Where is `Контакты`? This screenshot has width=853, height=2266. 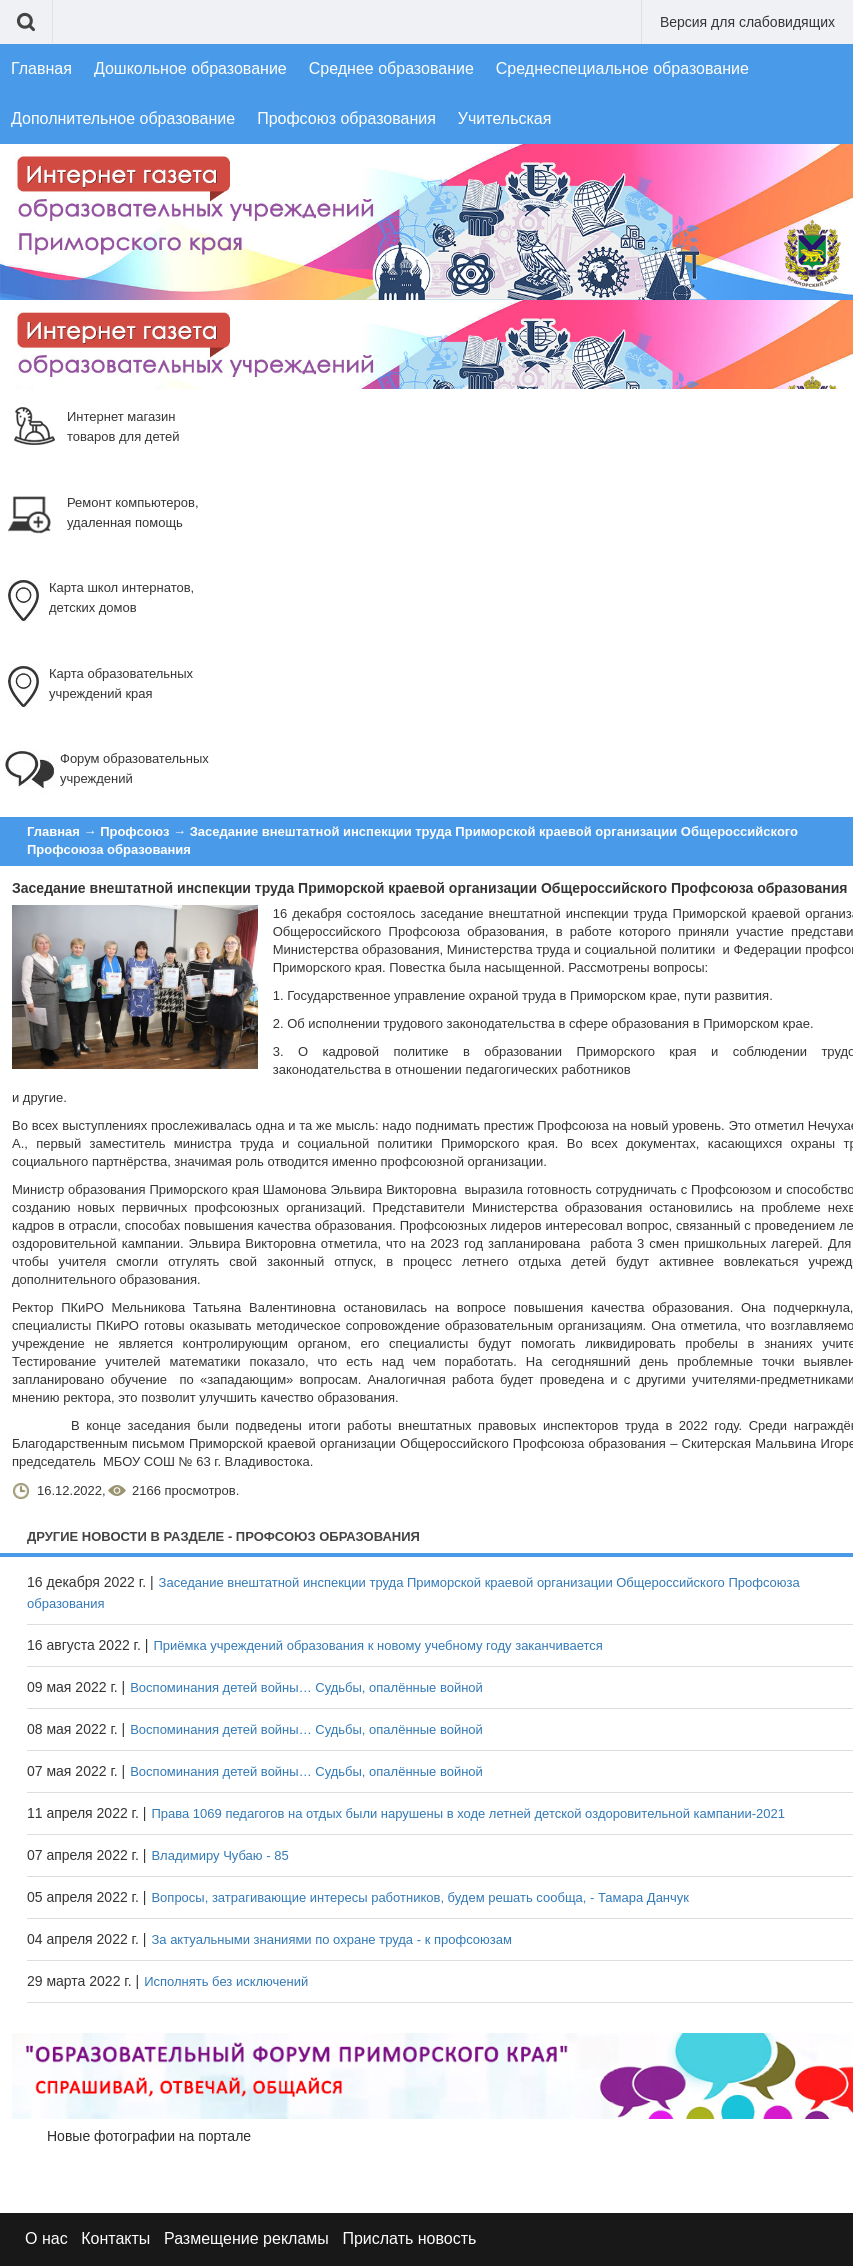
Контакты is located at coordinates (115, 2238).